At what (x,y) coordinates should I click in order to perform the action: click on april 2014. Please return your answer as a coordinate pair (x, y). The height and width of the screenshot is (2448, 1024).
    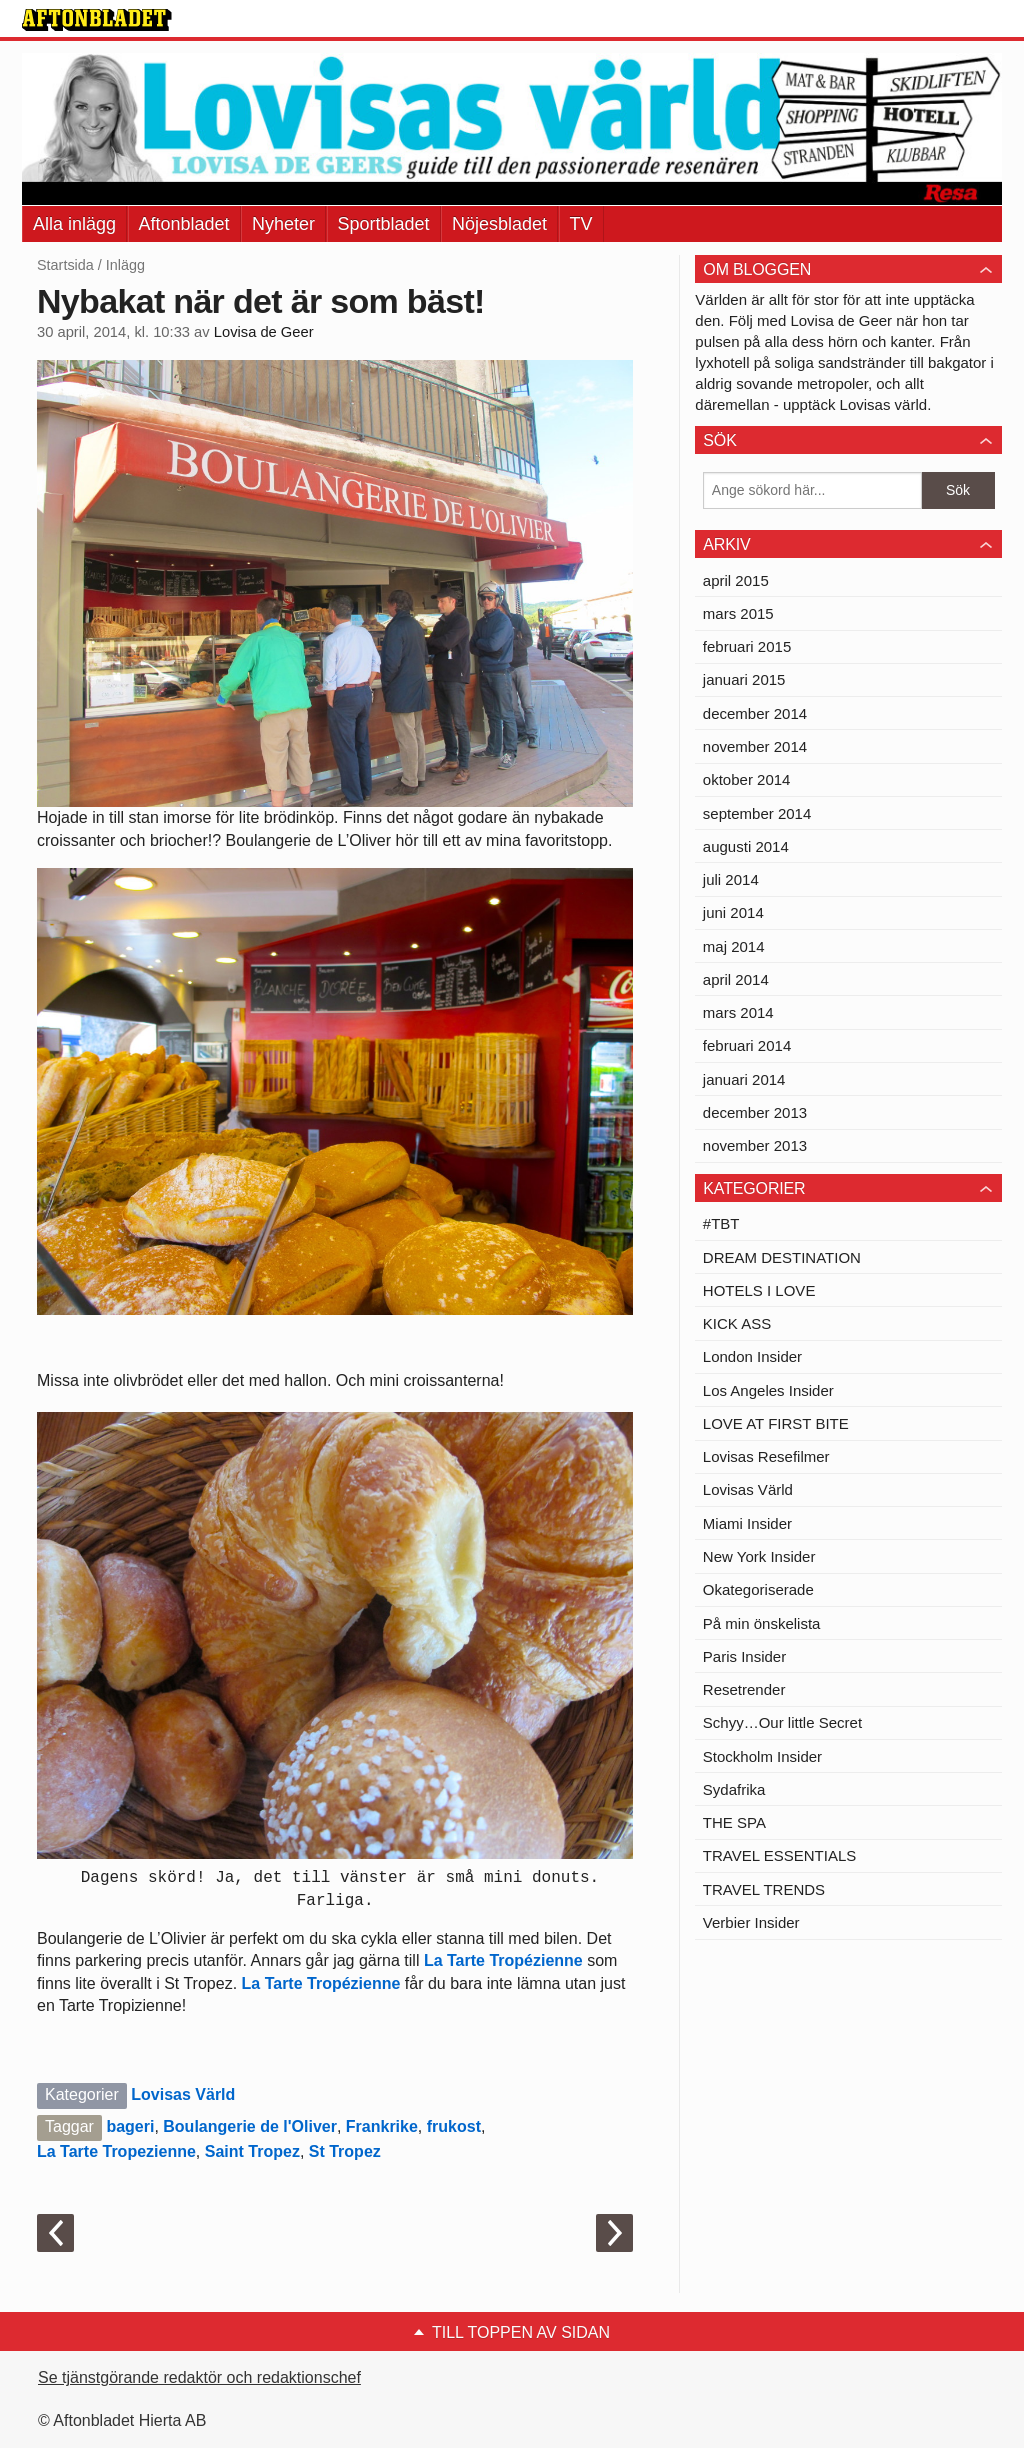
    Looking at the image, I should click on (736, 979).